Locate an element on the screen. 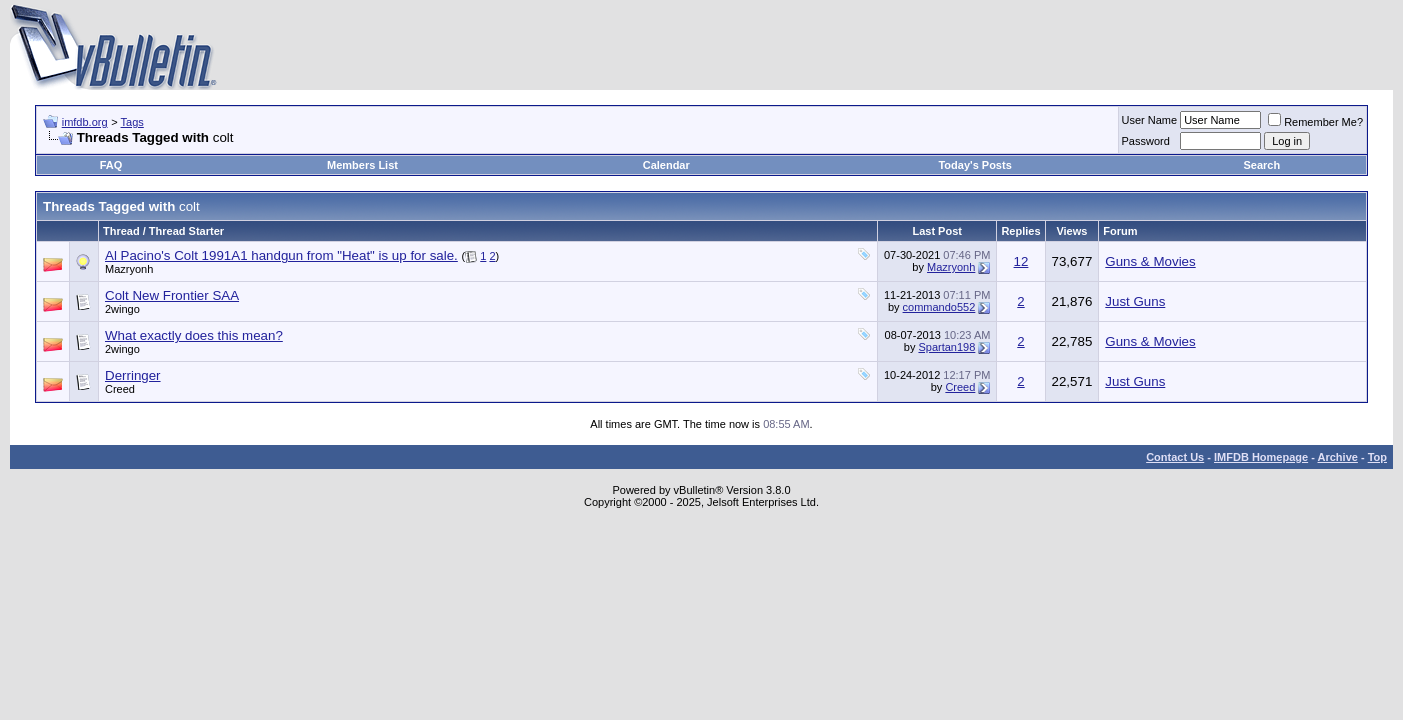 This screenshot has height=720, width=1403. Mazryonh is located at coordinates (129, 269).